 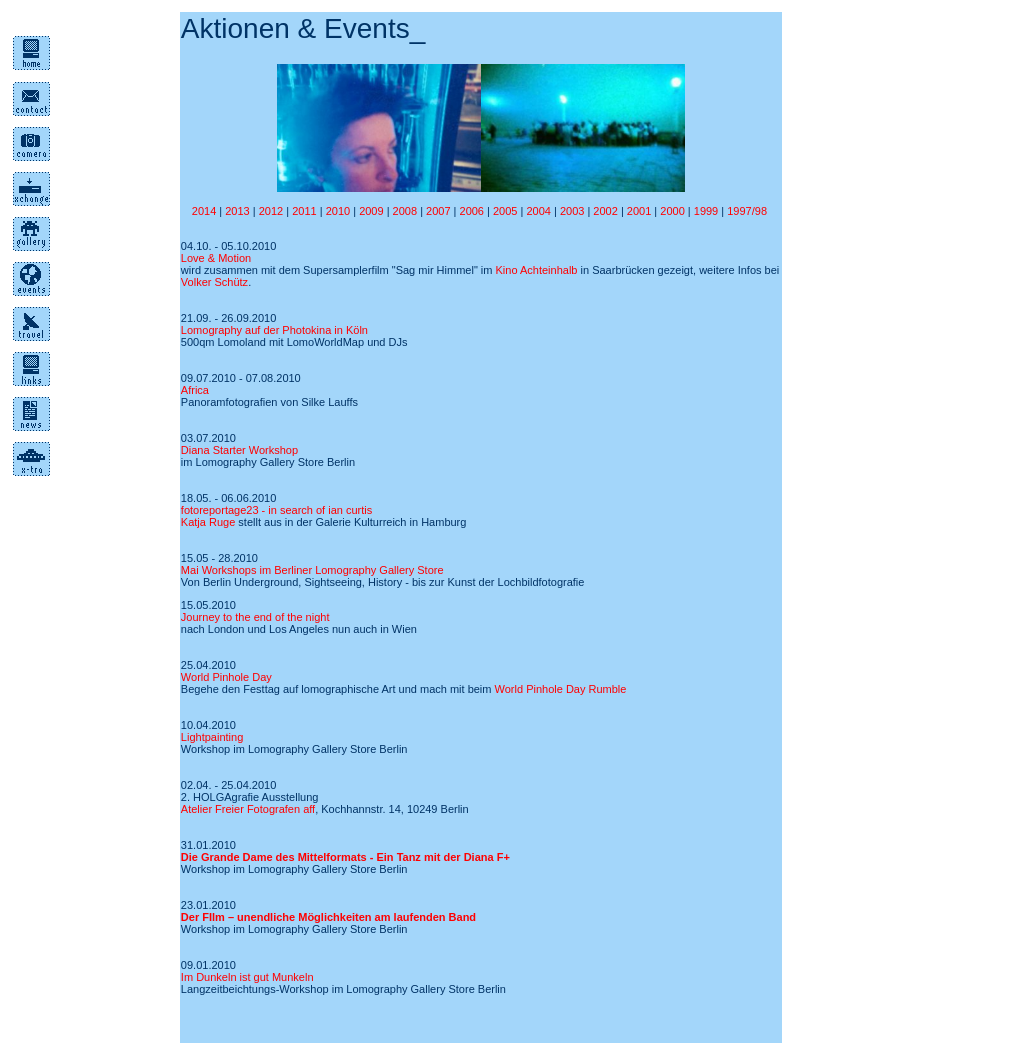 What do you see at coordinates (237, 211) in the screenshot?
I see `2013` at bounding box center [237, 211].